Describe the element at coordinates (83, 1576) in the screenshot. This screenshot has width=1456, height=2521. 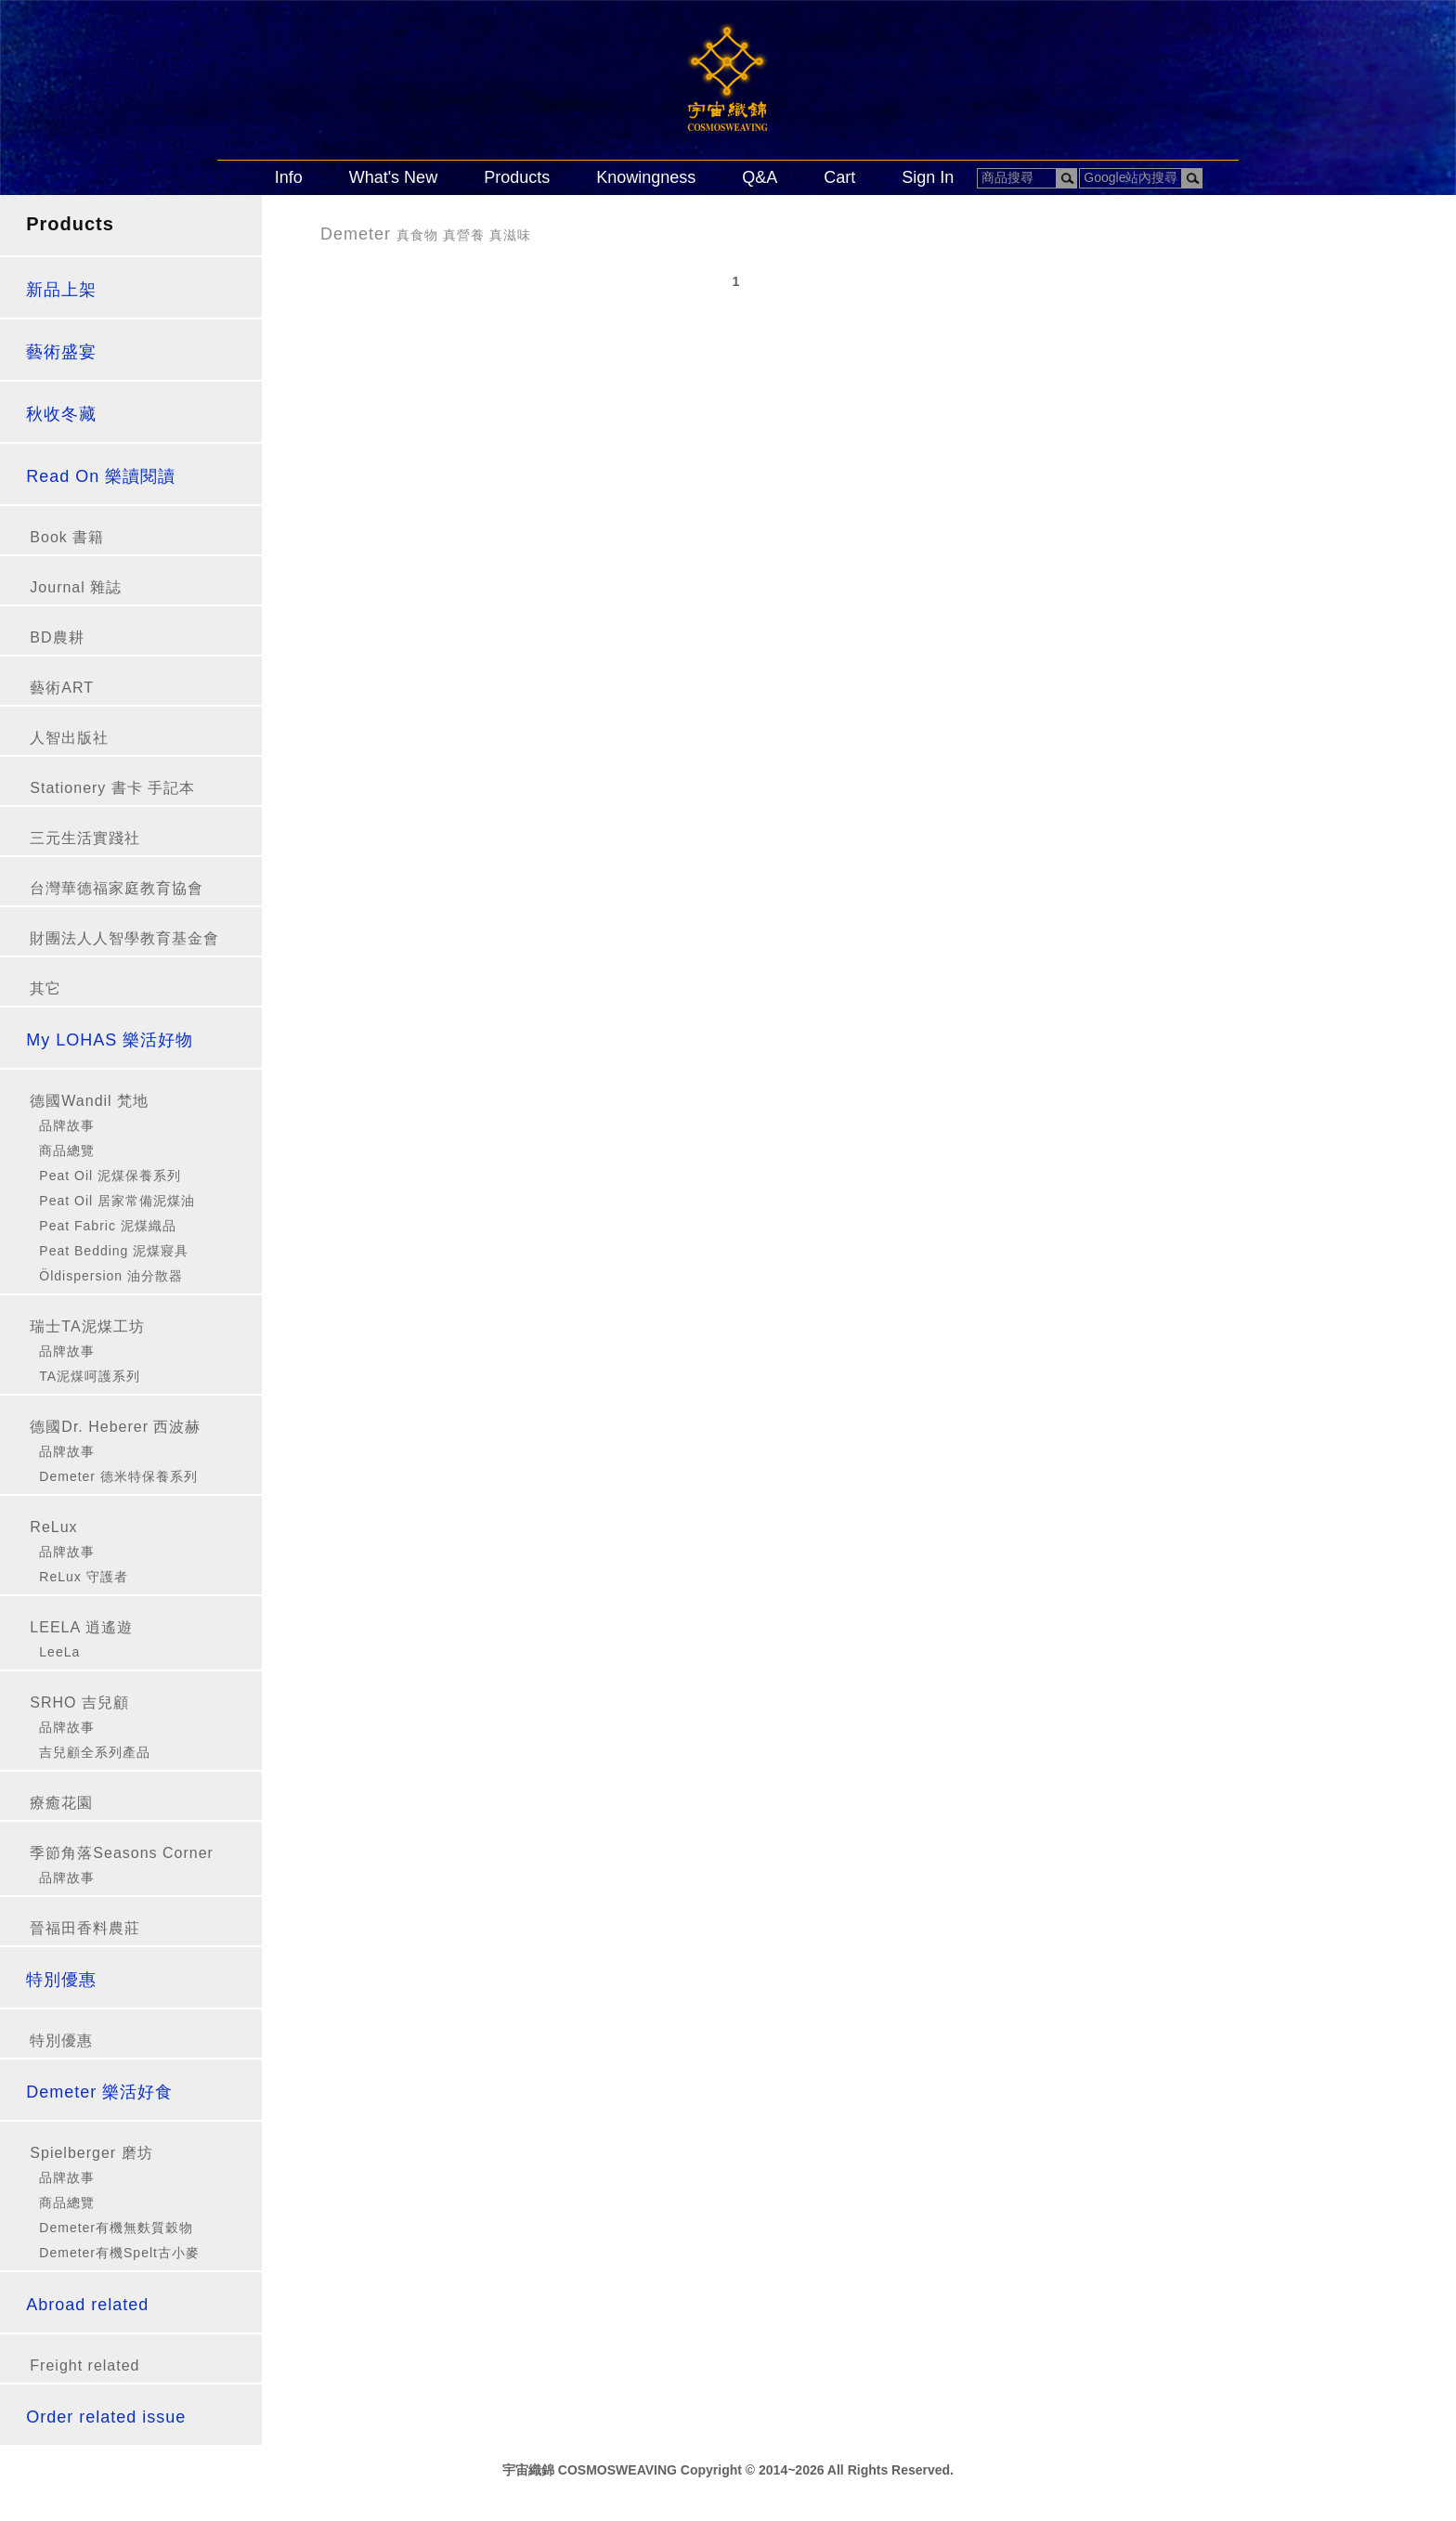
I see `ReLux 守護者` at that location.